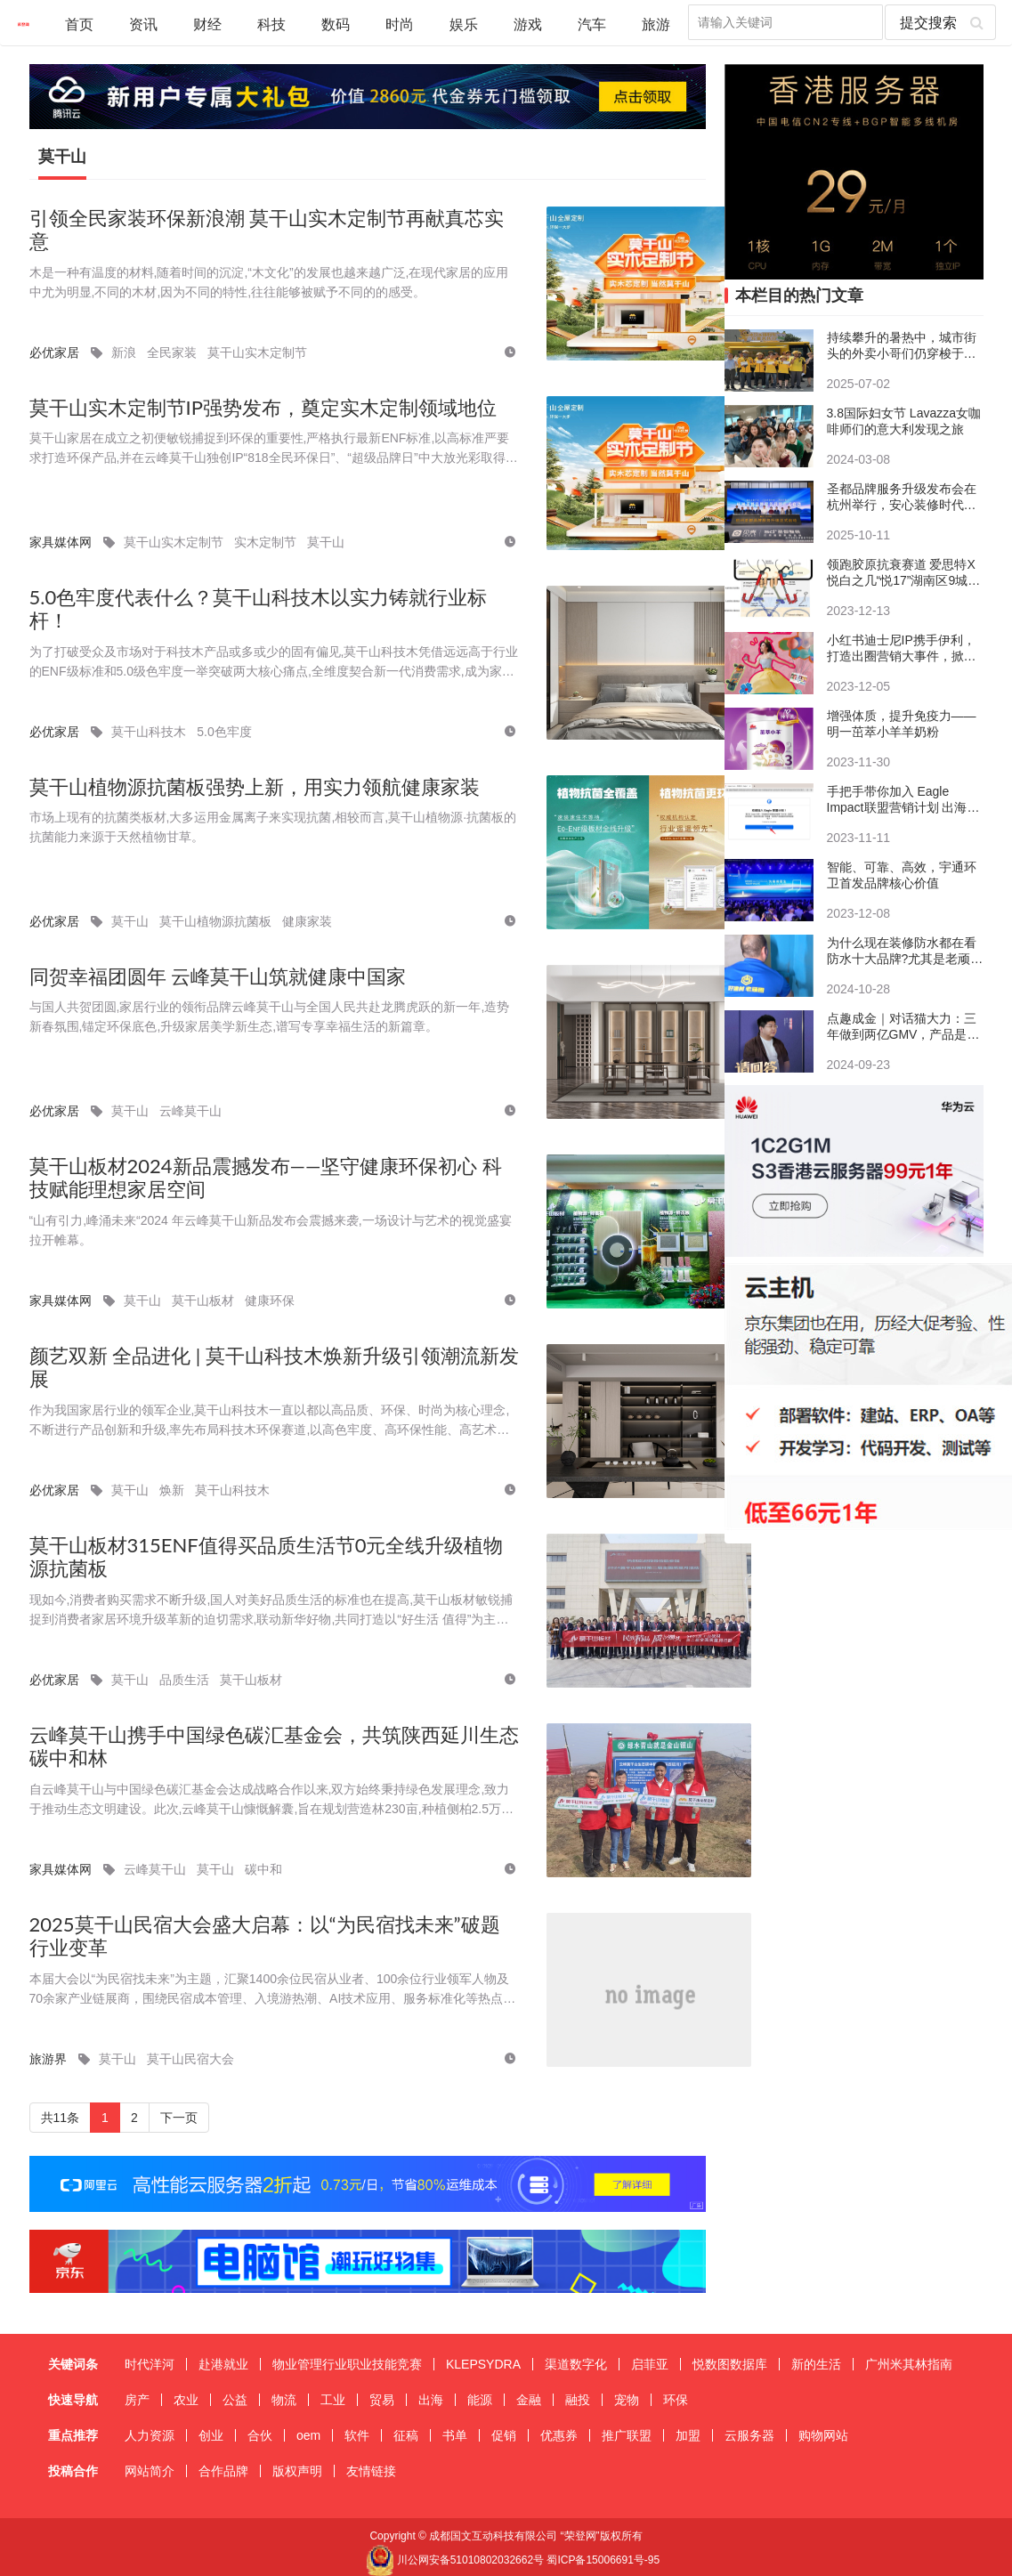  What do you see at coordinates (266, 1557) in the screenshot?
I see `莫干山板材315ENF值得买品质生活节0元全线升级植物源抗菌板` at bounding box center [266, 1557].